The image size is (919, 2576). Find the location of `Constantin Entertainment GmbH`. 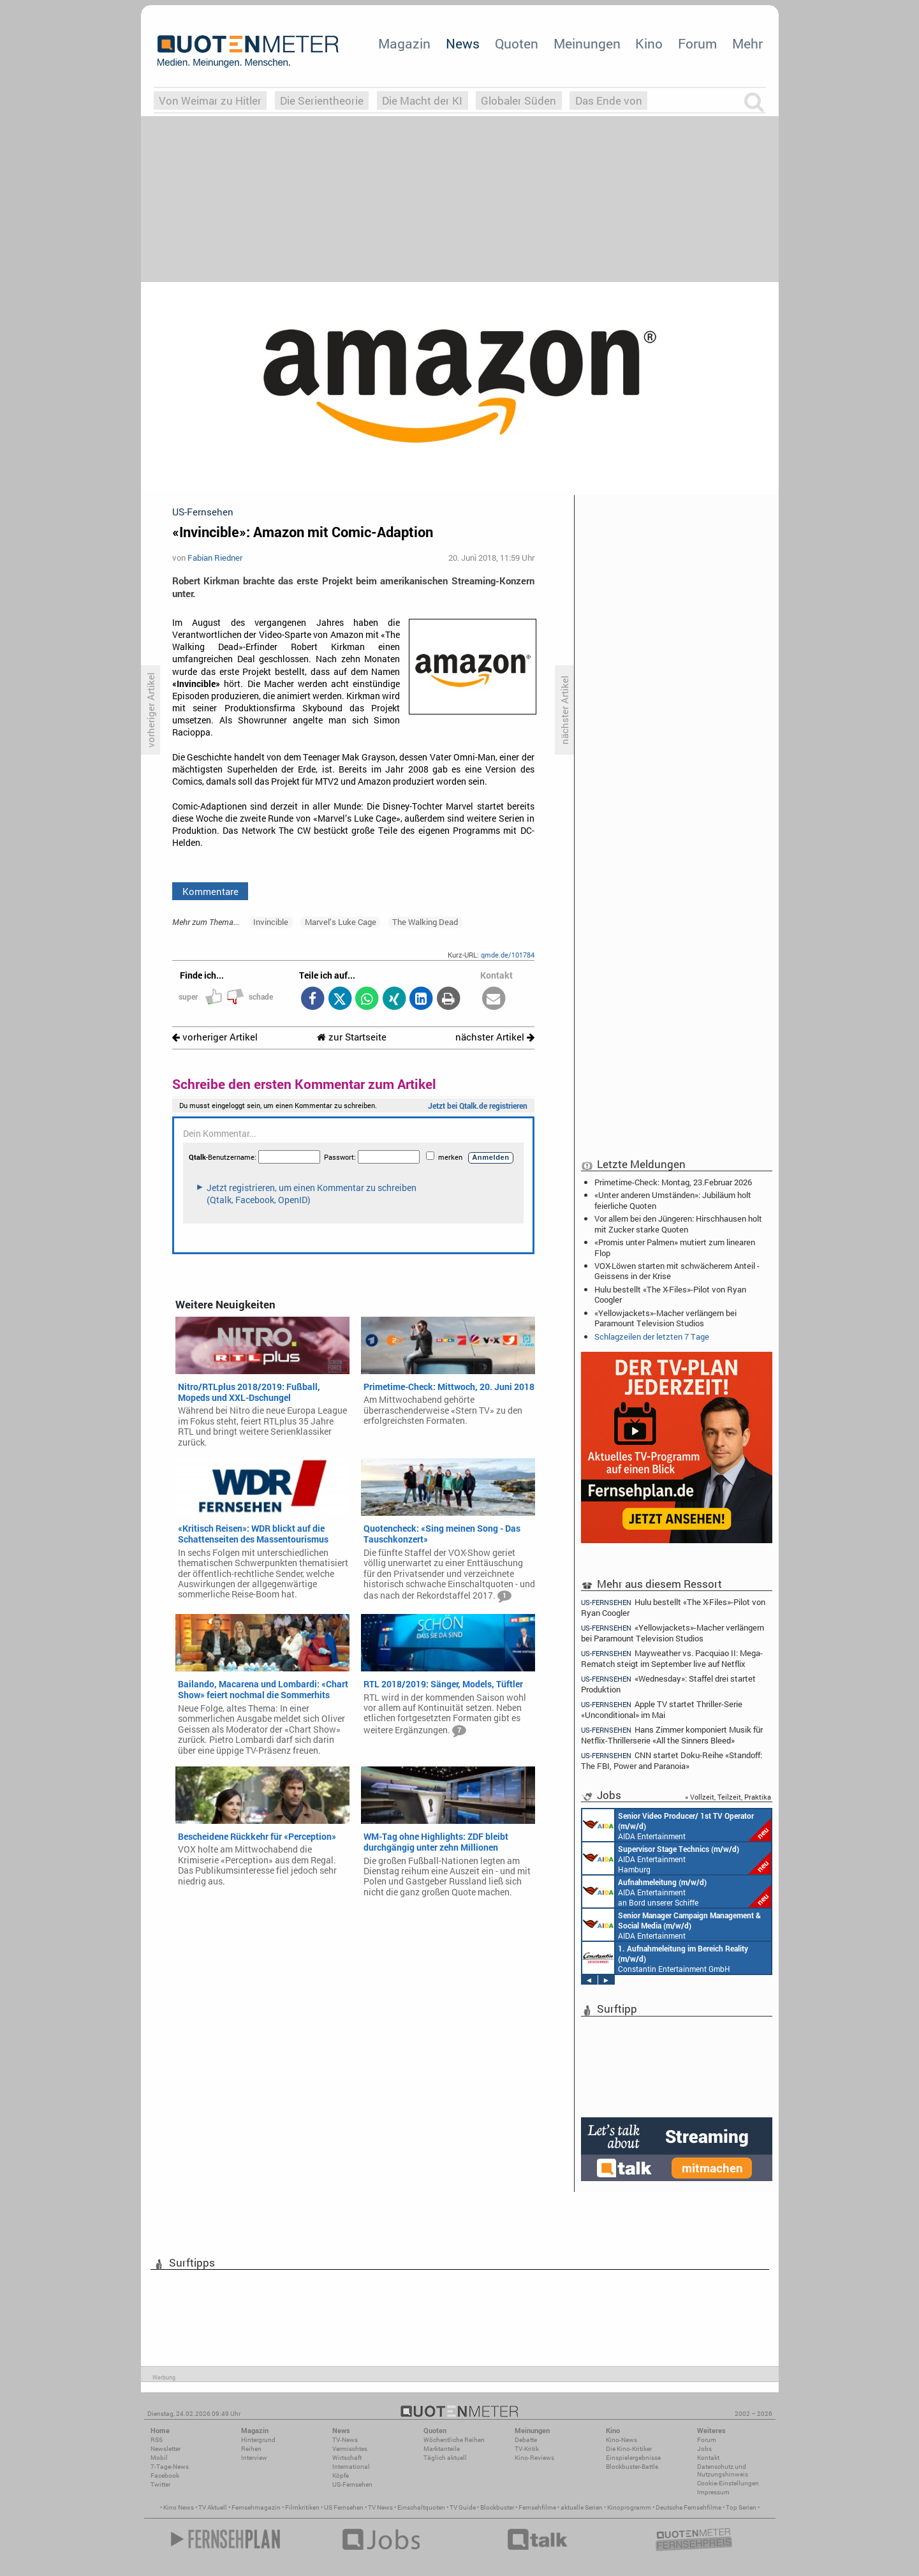

Constantin Entertainment GmbH is located at coordinates (665, 1958).